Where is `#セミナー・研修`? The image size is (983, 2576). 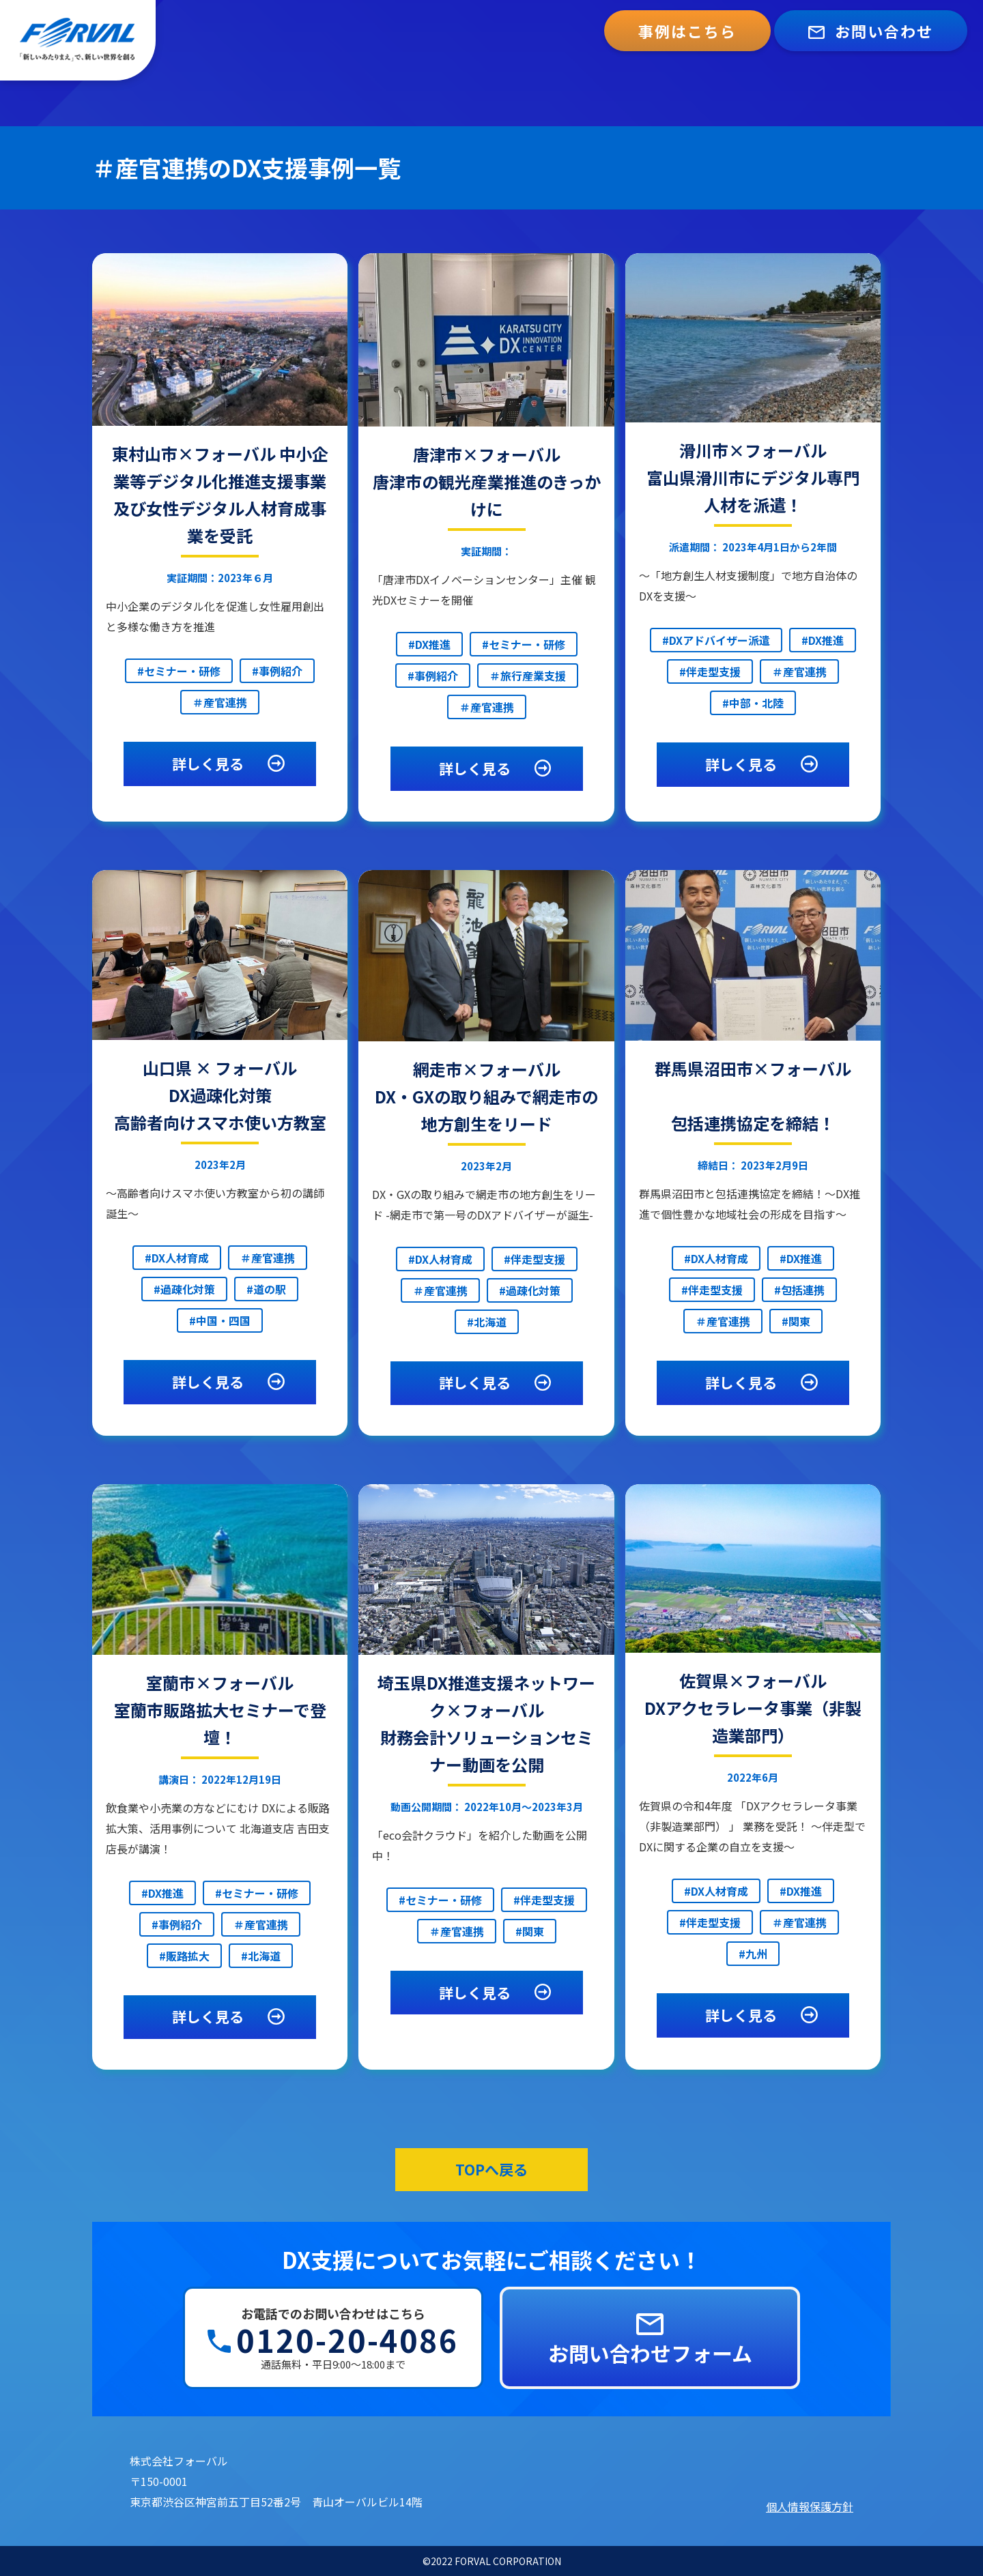
#セミナー・研修 is located at coordinates (178, 671).